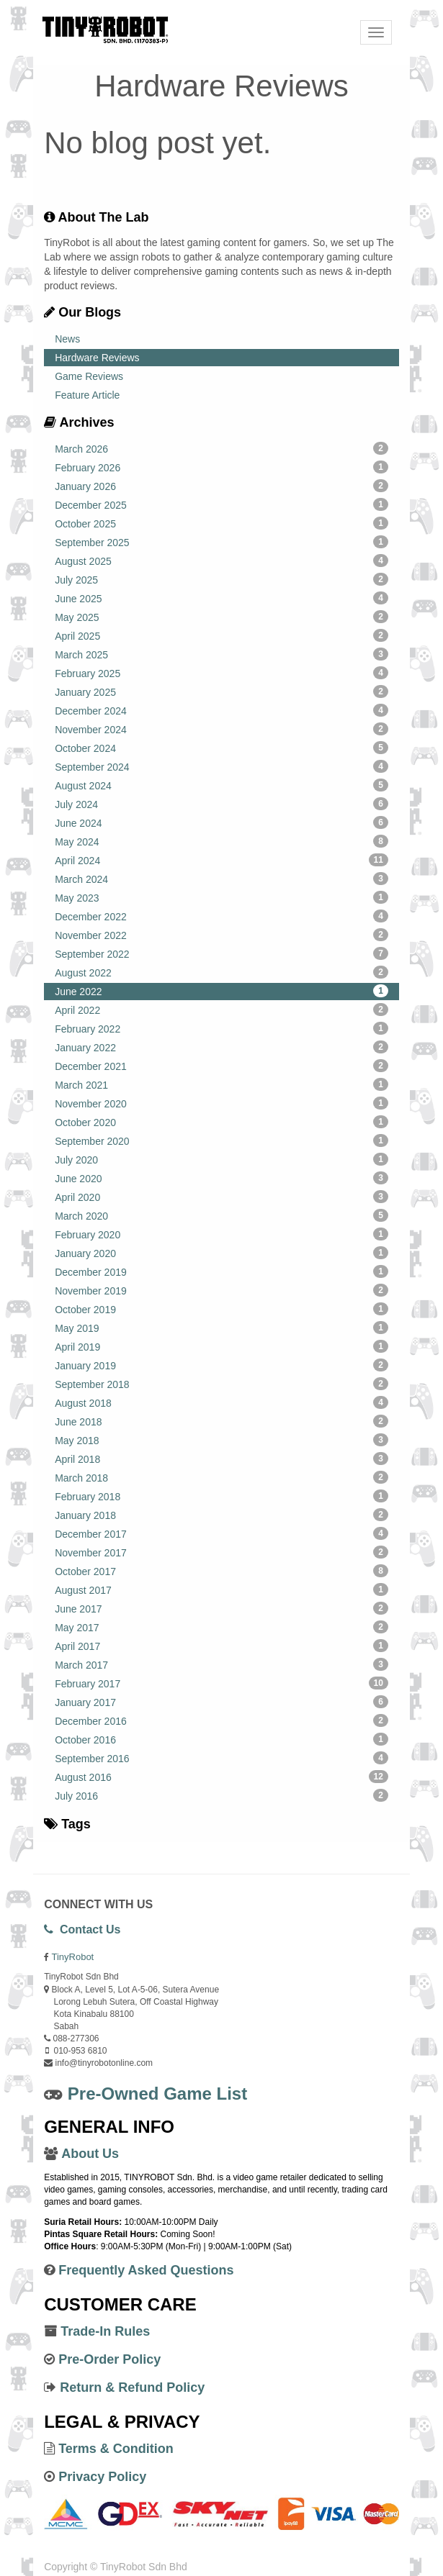  What do you see at coordinates (221, 859) in the screenshot?
I see `April 2024` at bounding box center [221, 859].